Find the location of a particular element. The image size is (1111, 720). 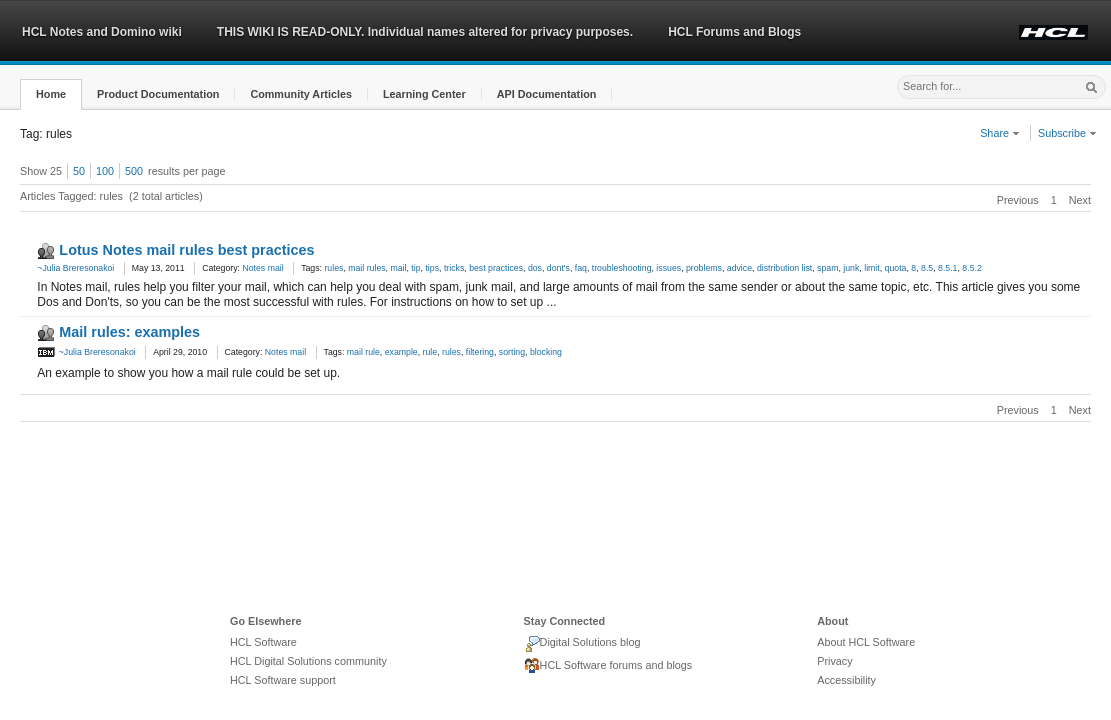

blocking [link] is located at coordinates (546, 352).